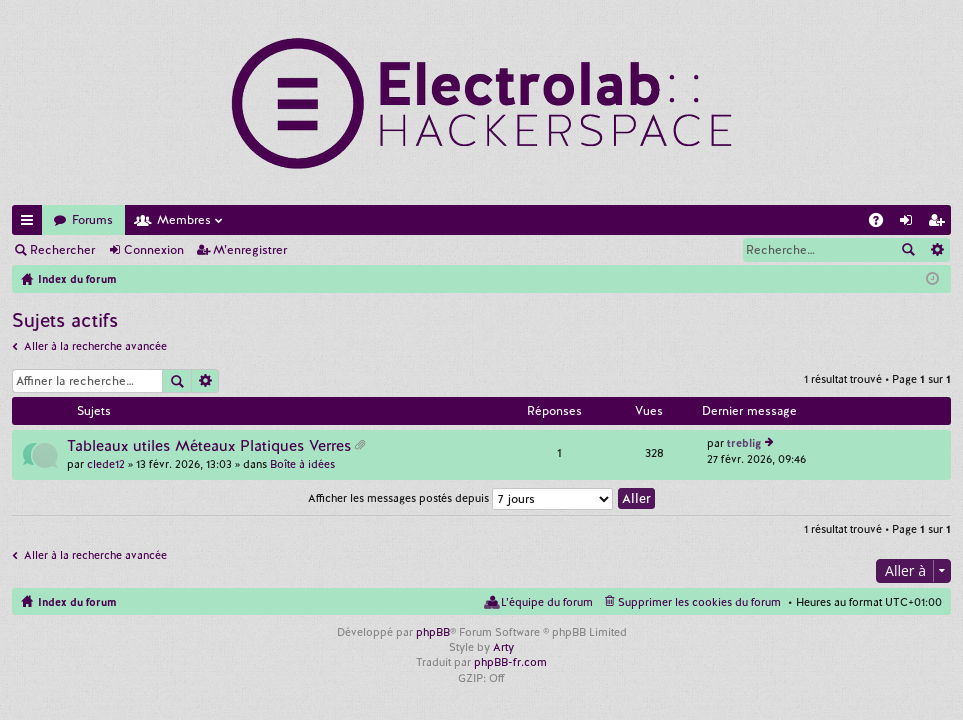 The image size is (963, 720). What do you see at coordinates (184, 220) in the screenshot?
I see `Membres` at bounding box center [184, 220].